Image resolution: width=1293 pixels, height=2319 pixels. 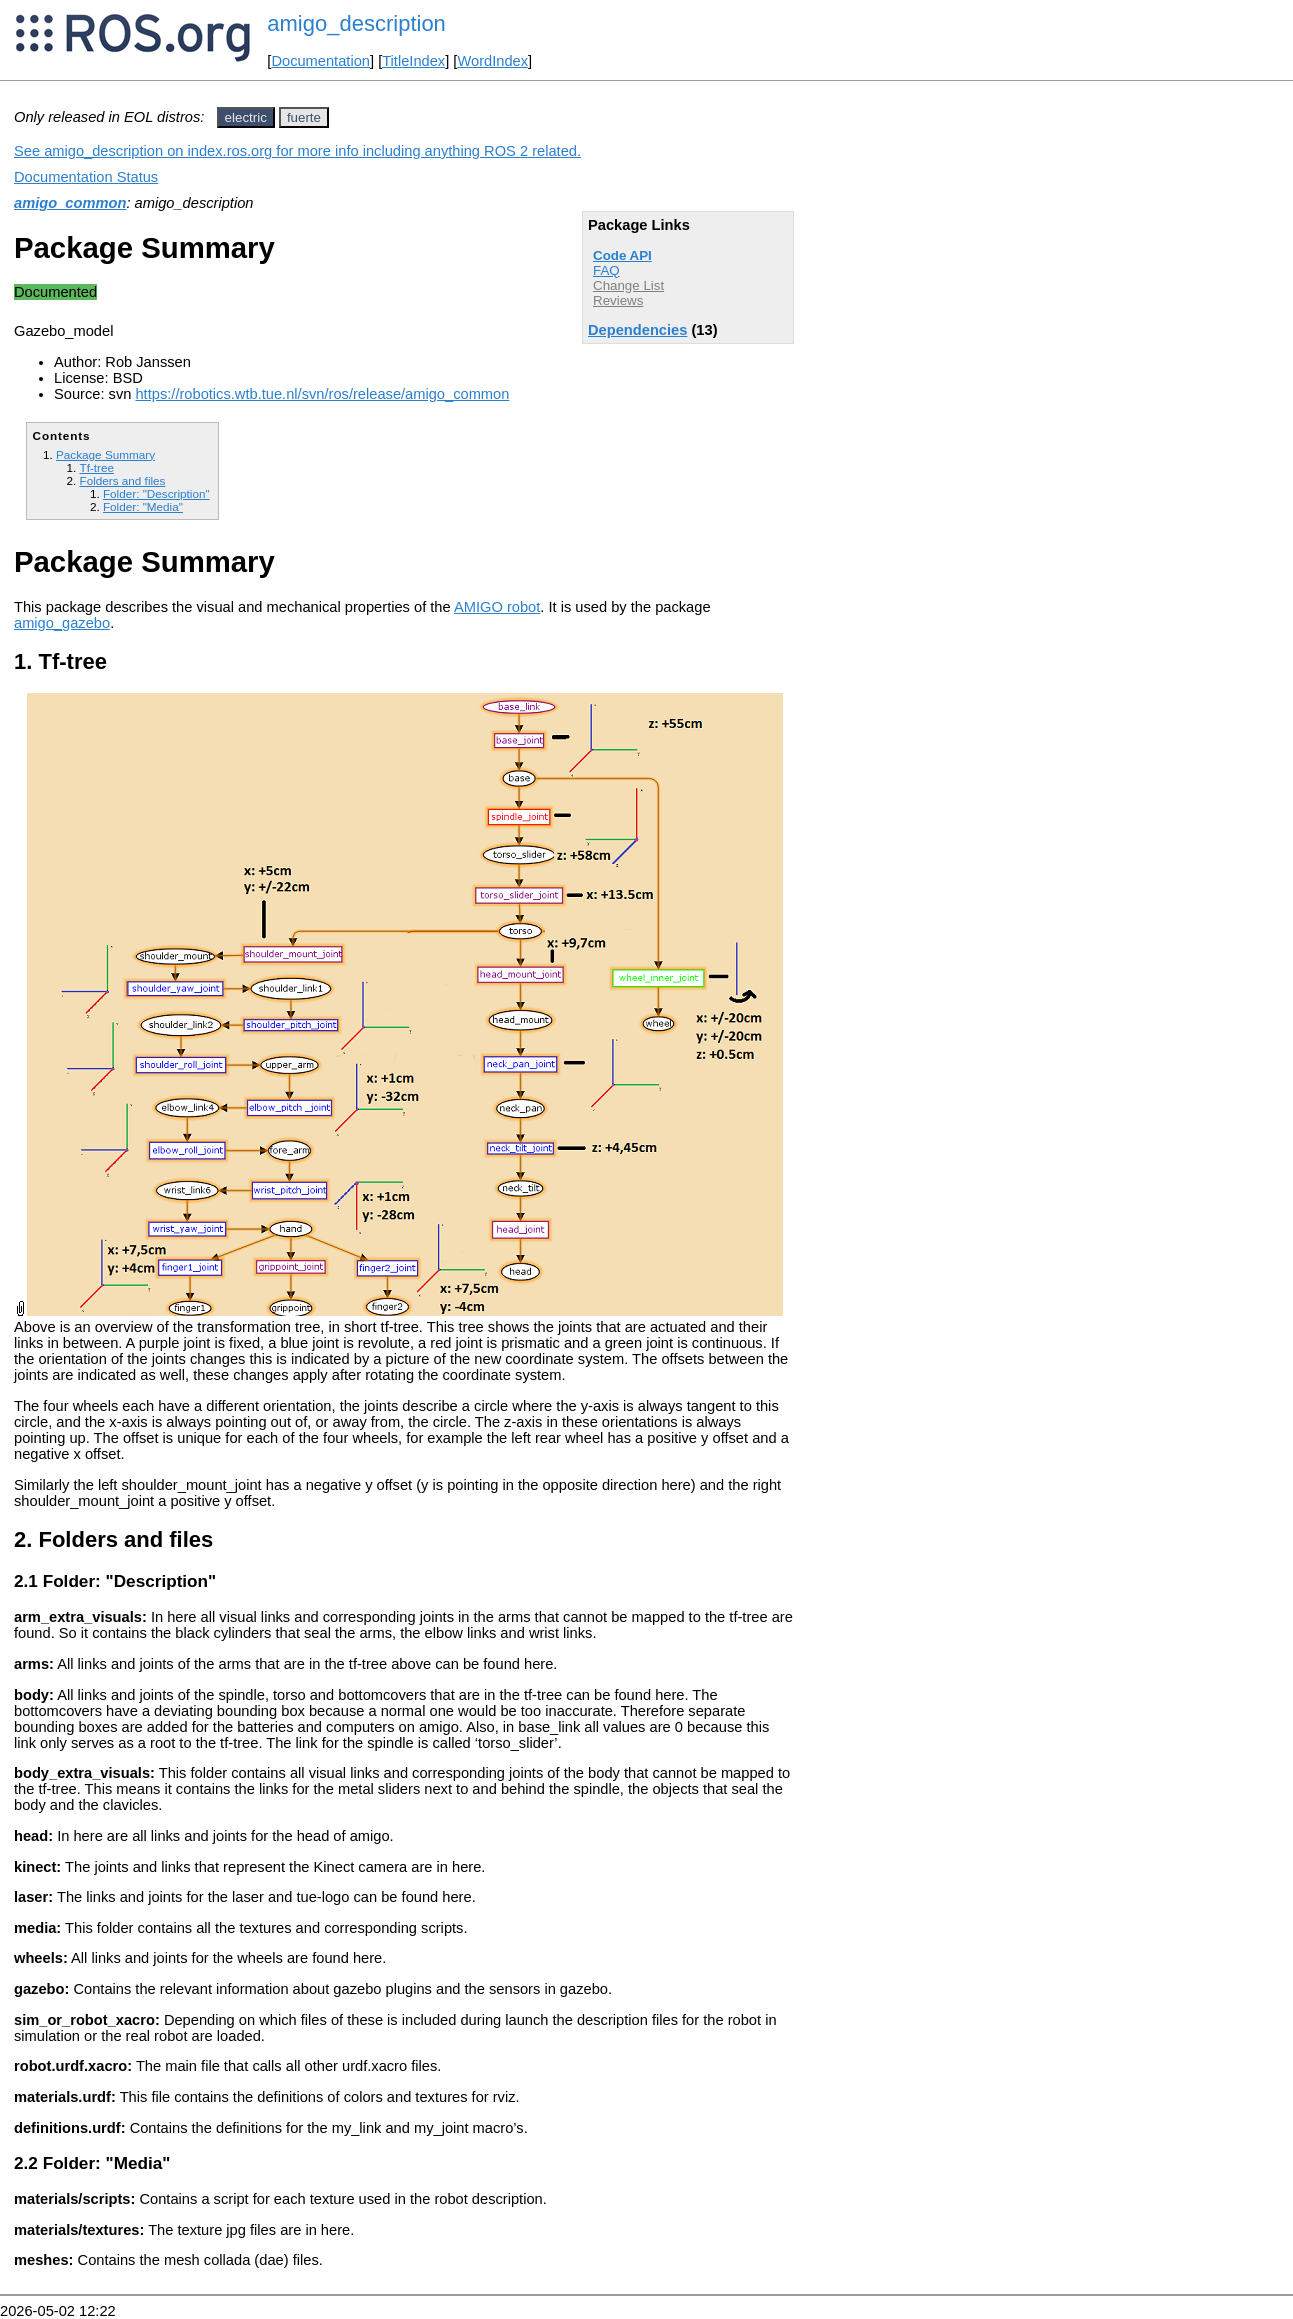 I want to click on FAQ, so click(x=606, y=270).